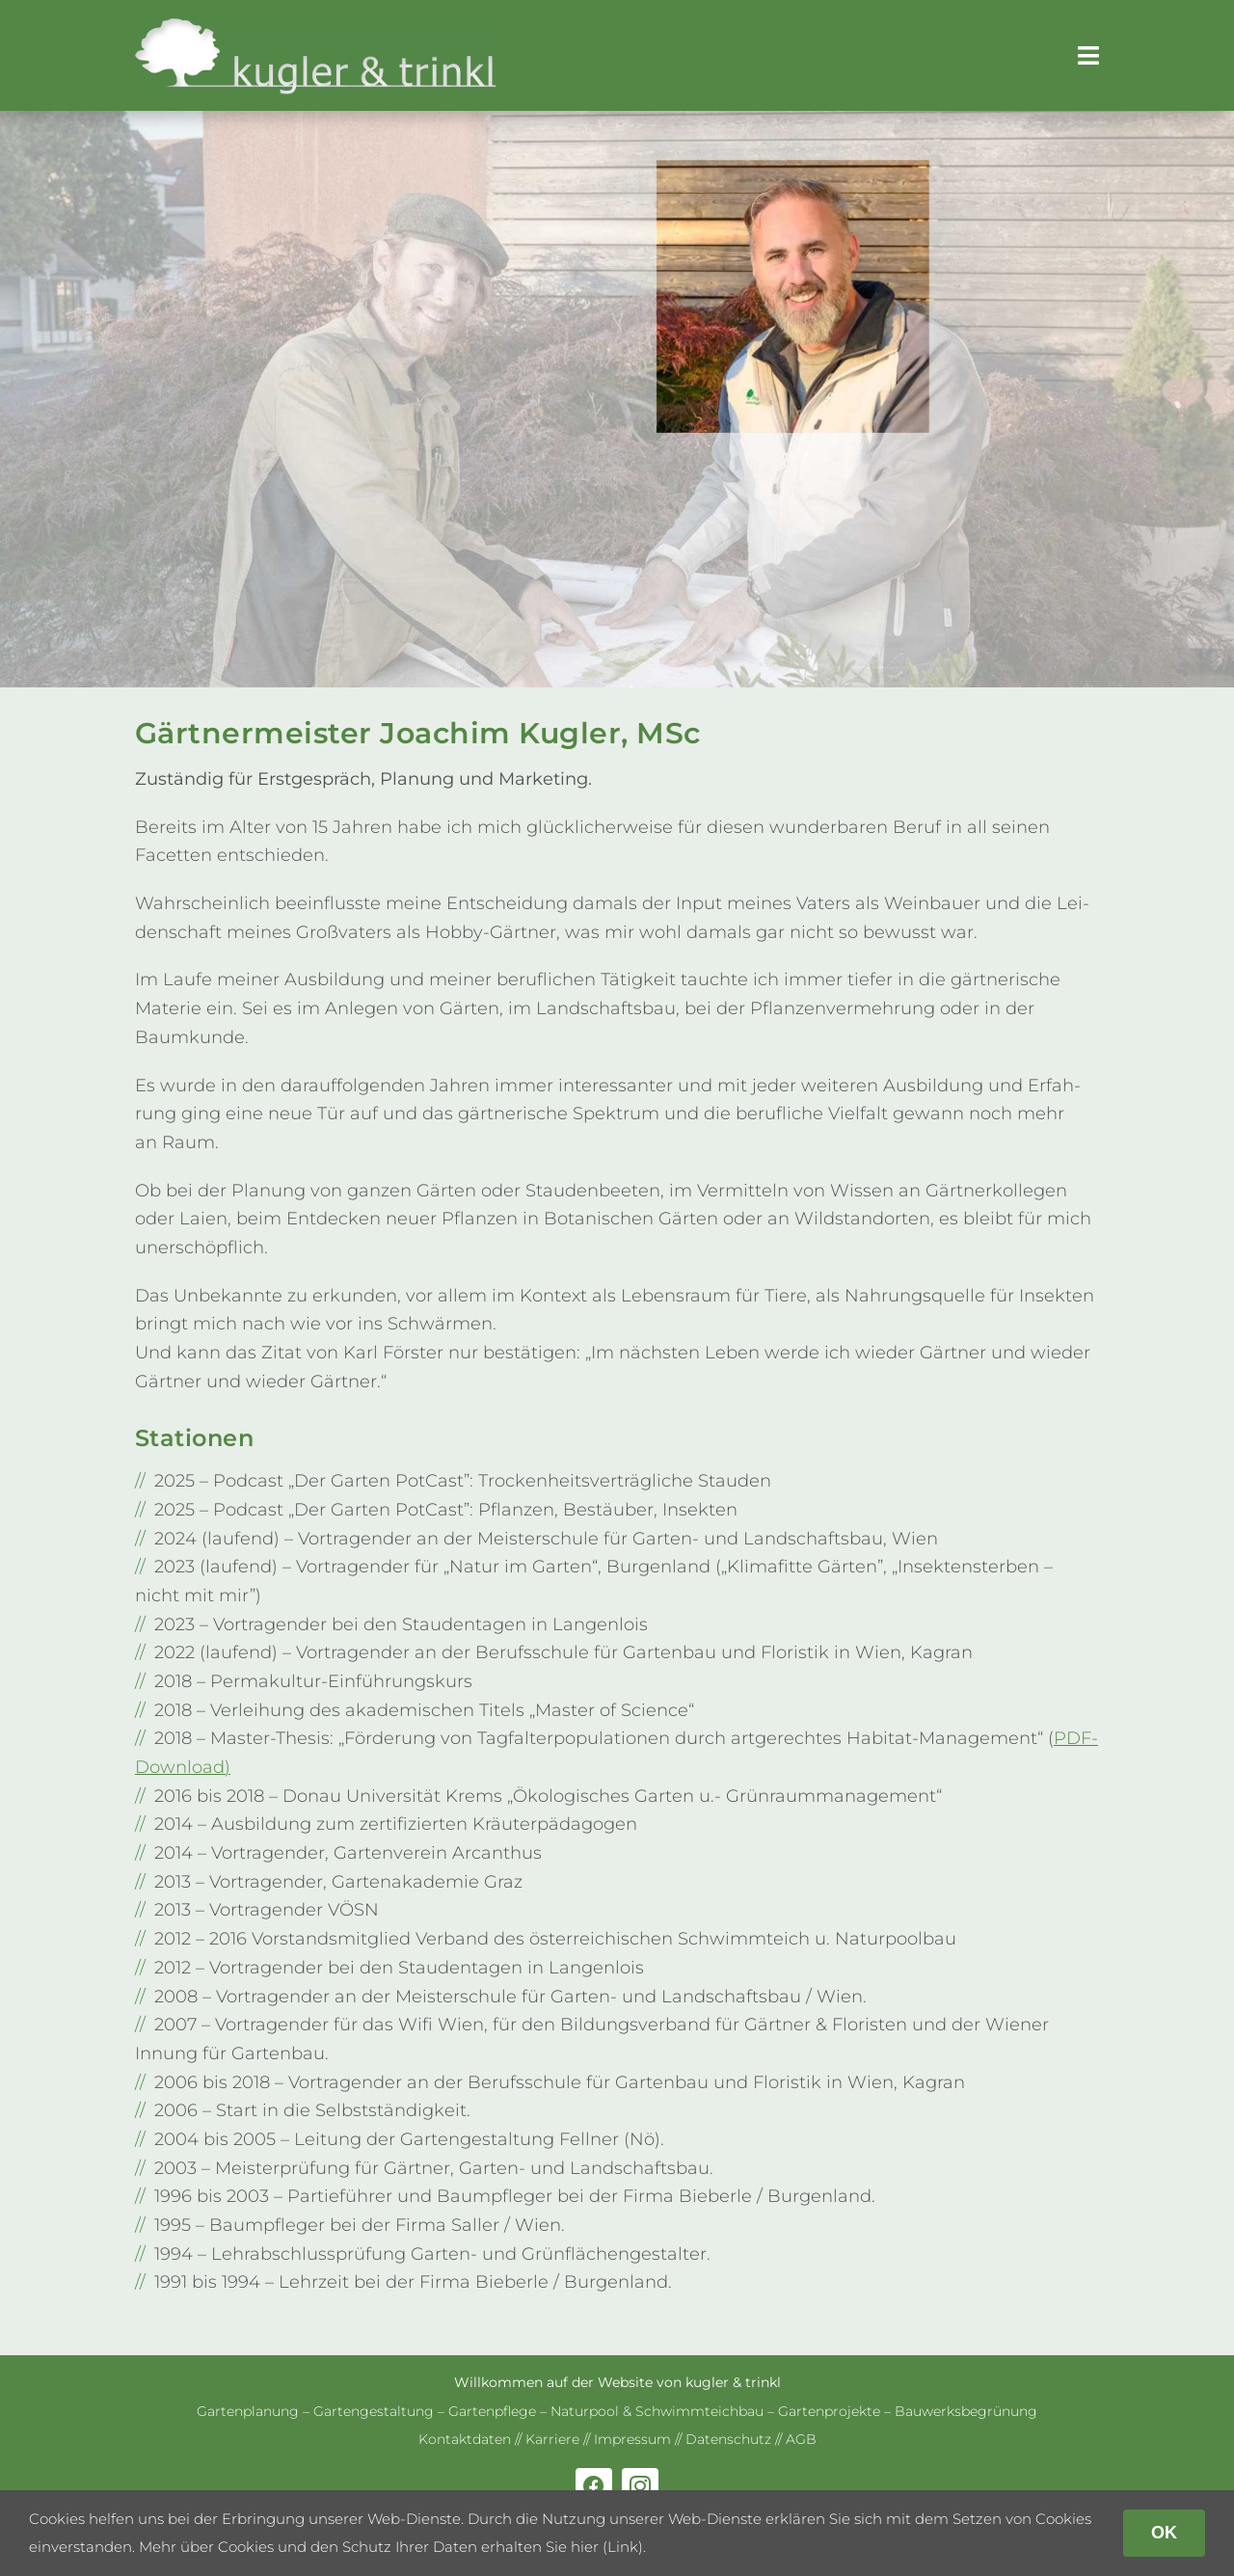 The image size is (1234, 2576). What do you see at coordinates (1088, 55) in the screenshot?
I see `[Link to #awb-open-oc__179]` at bounding box center [1088, 55].